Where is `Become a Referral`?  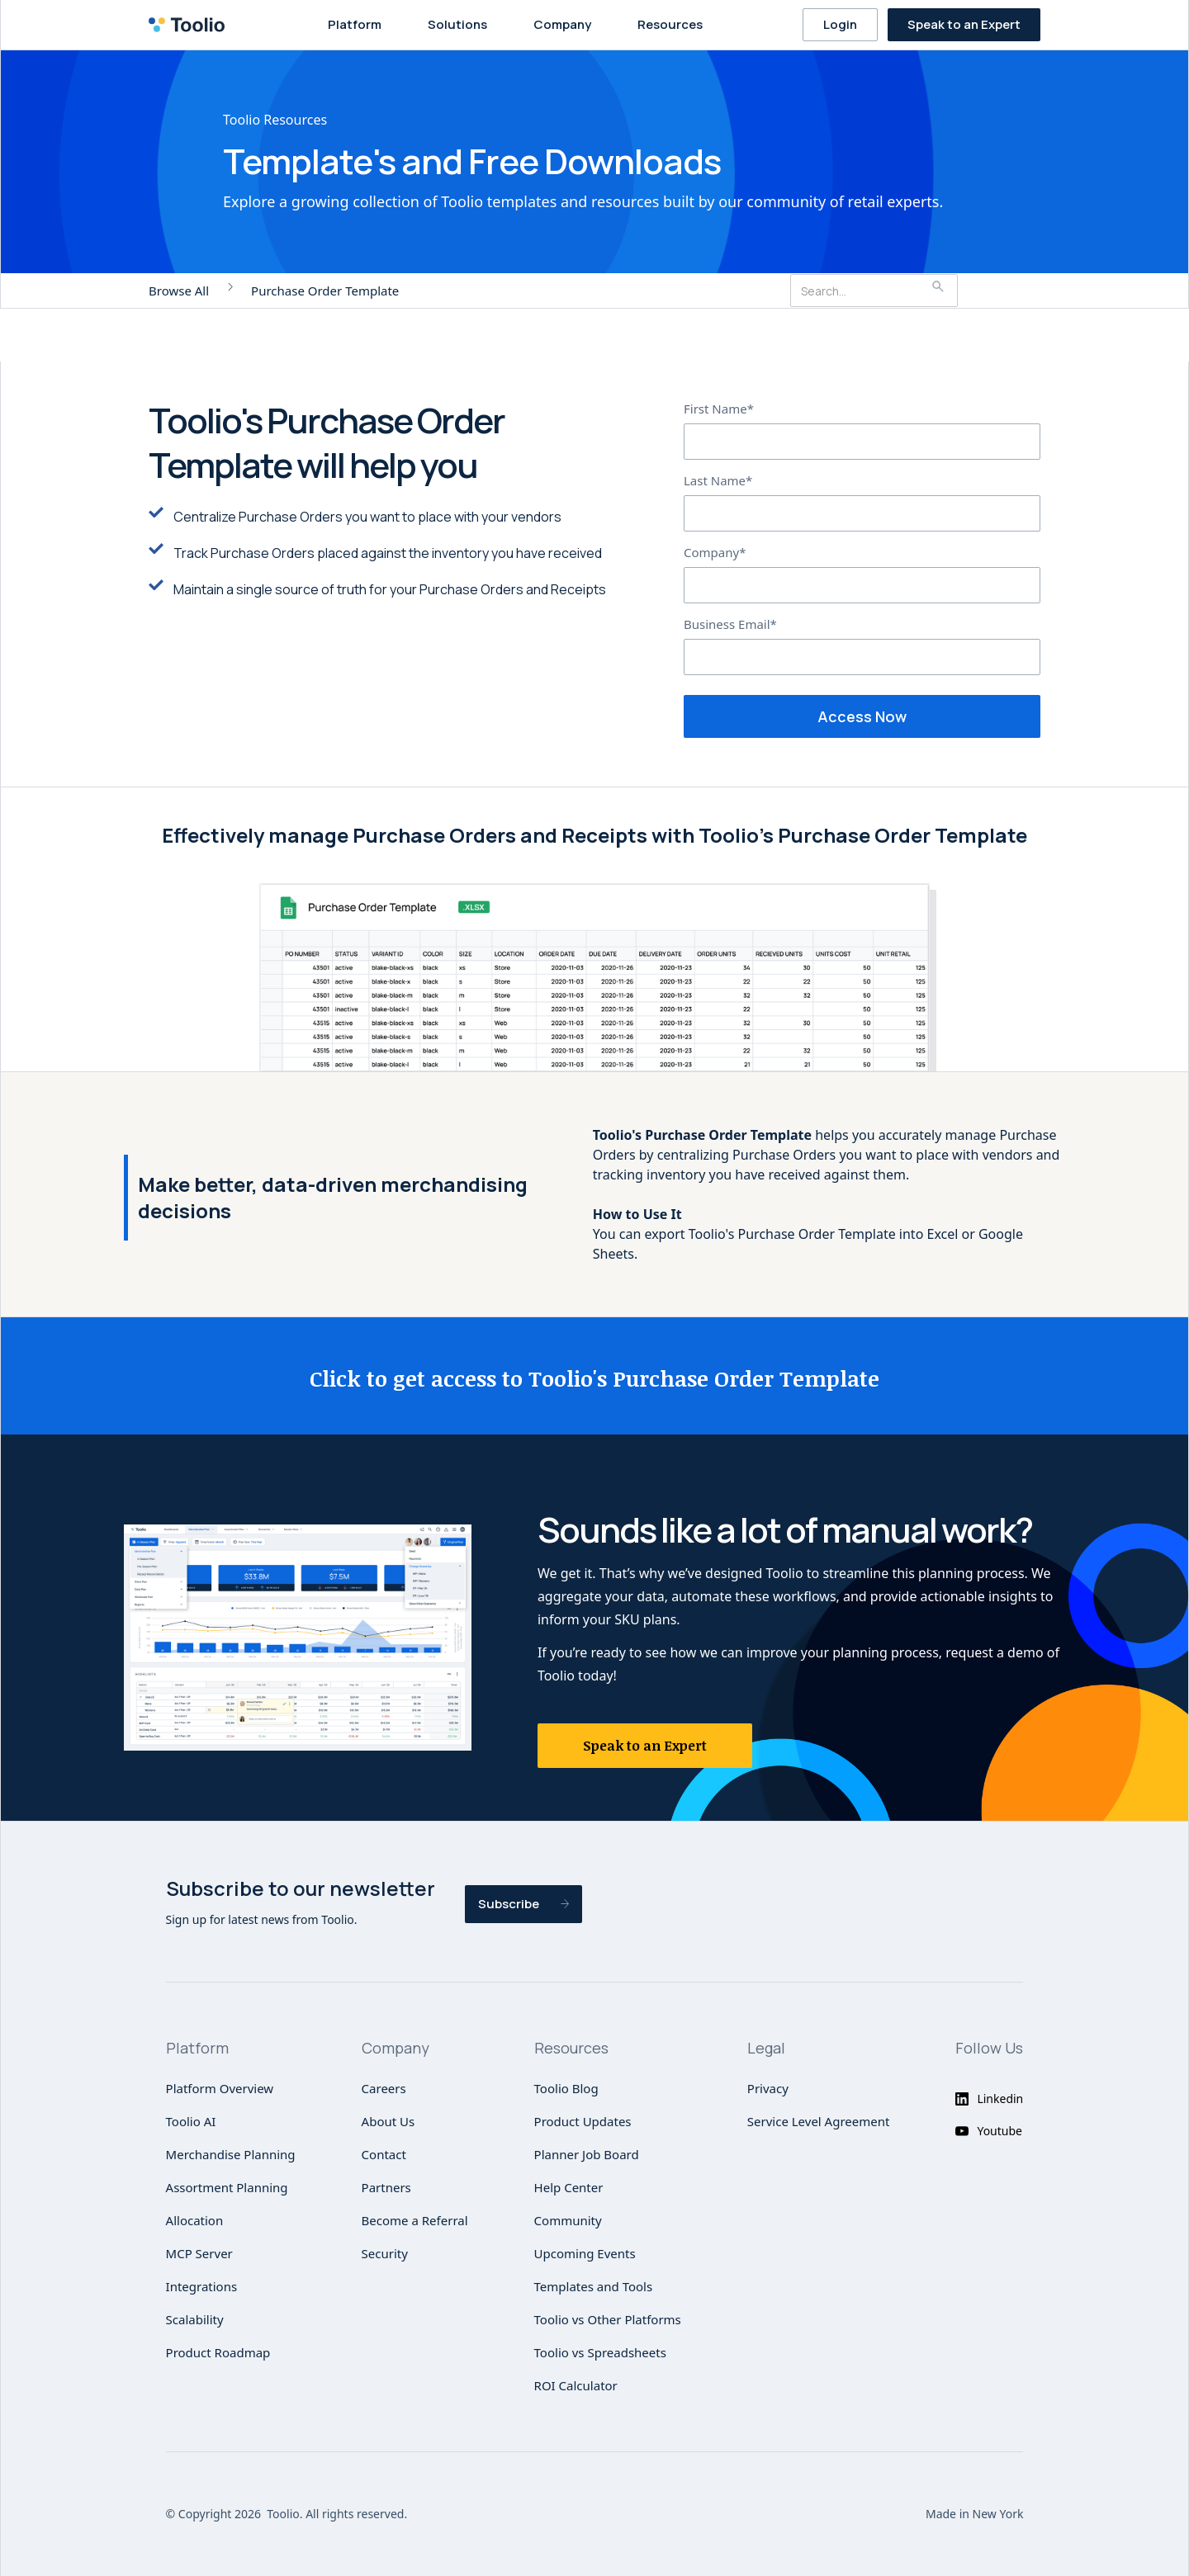
Become a Referral is located at coordinates (415, 2220).